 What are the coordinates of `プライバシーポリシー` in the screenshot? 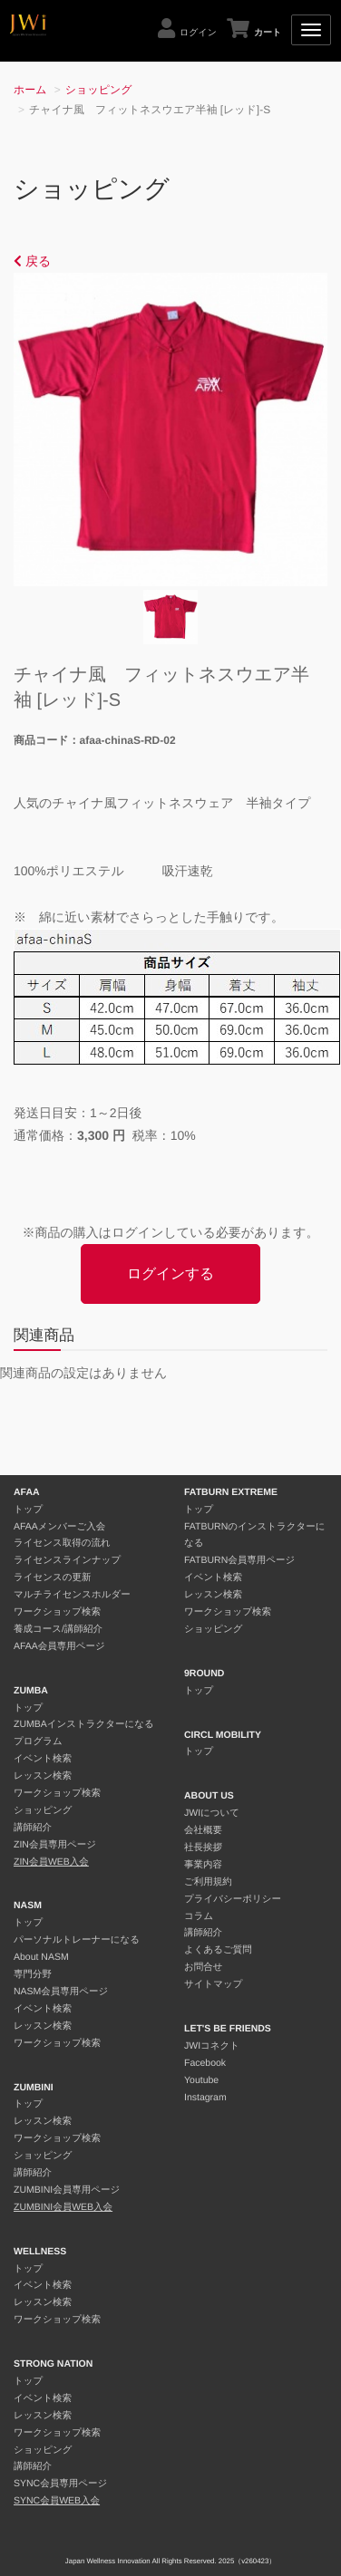 It's located at (232, 1899).